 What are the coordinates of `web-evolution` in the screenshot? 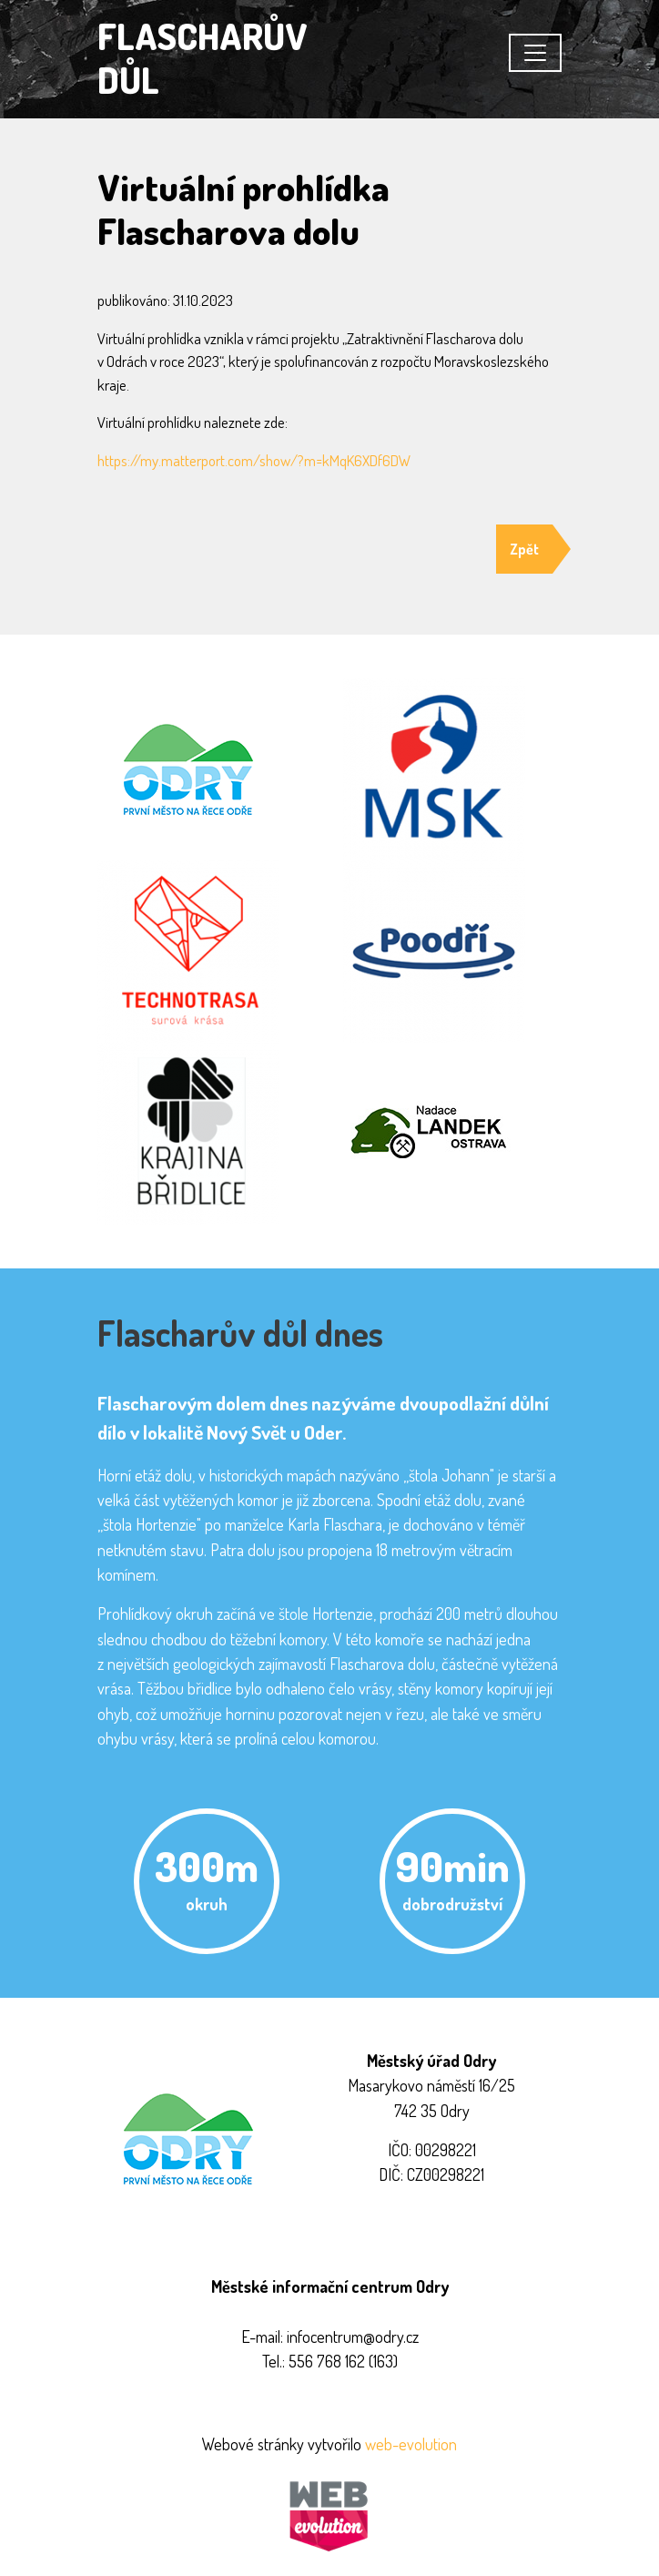 It's located at (411, 2443).